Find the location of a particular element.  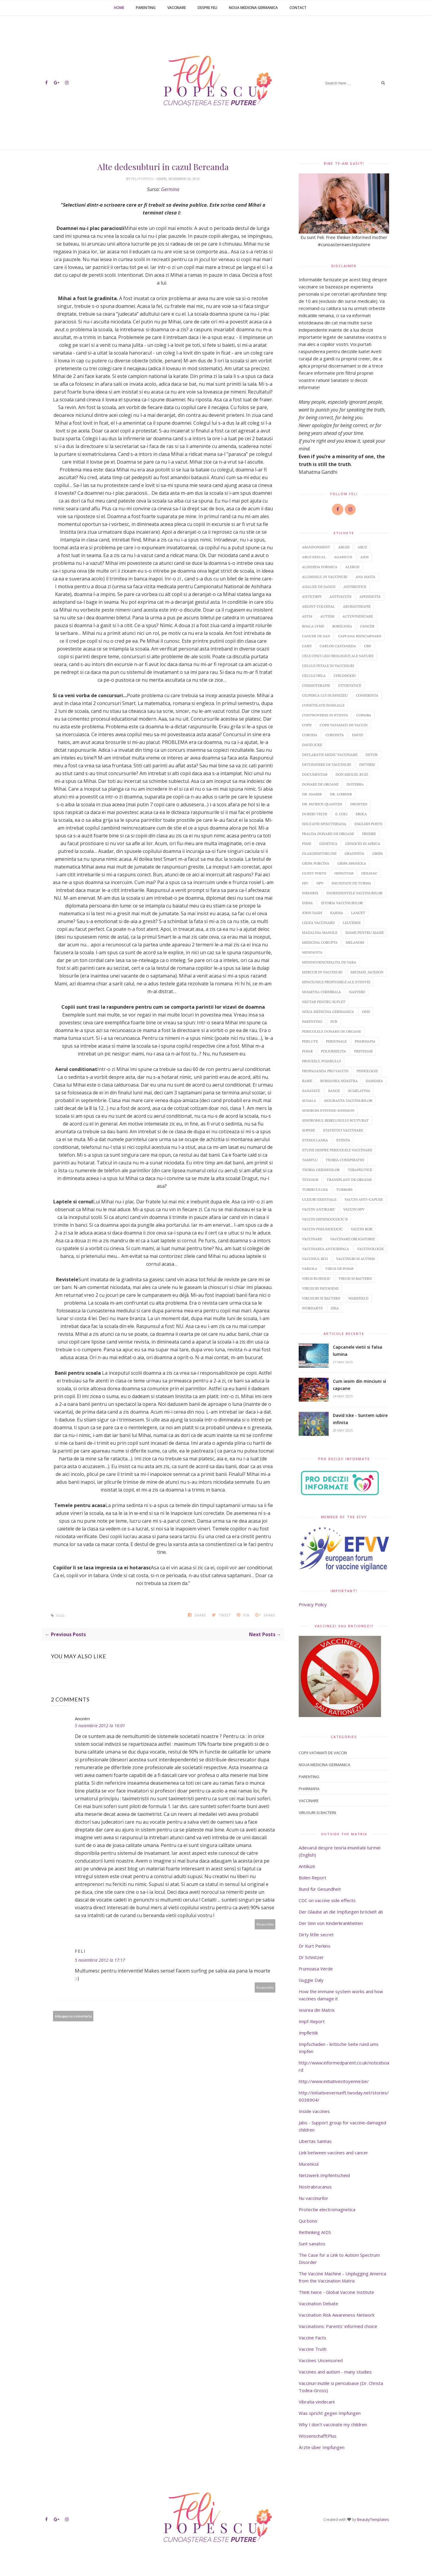

Virusuri si bacterii is located at coordinates (321, 1298).